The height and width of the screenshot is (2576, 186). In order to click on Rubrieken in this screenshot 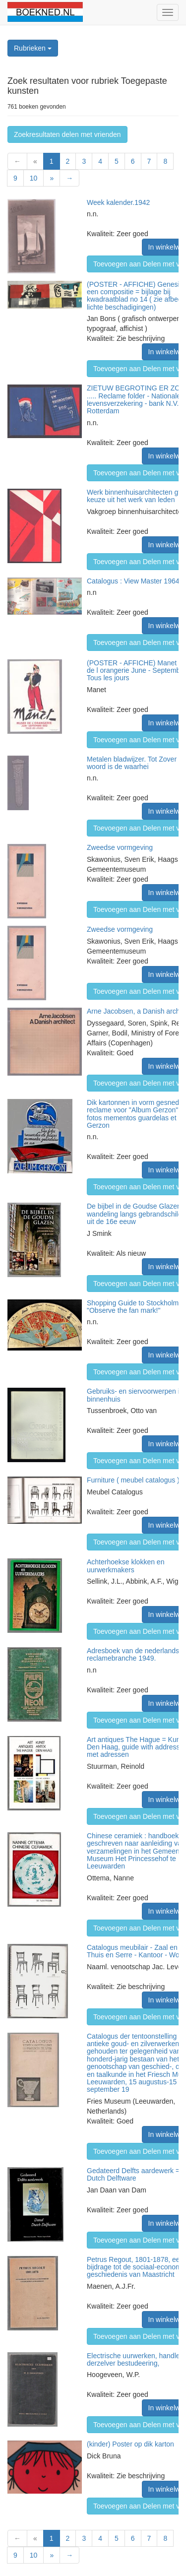, I will do `click(33, 48)`.